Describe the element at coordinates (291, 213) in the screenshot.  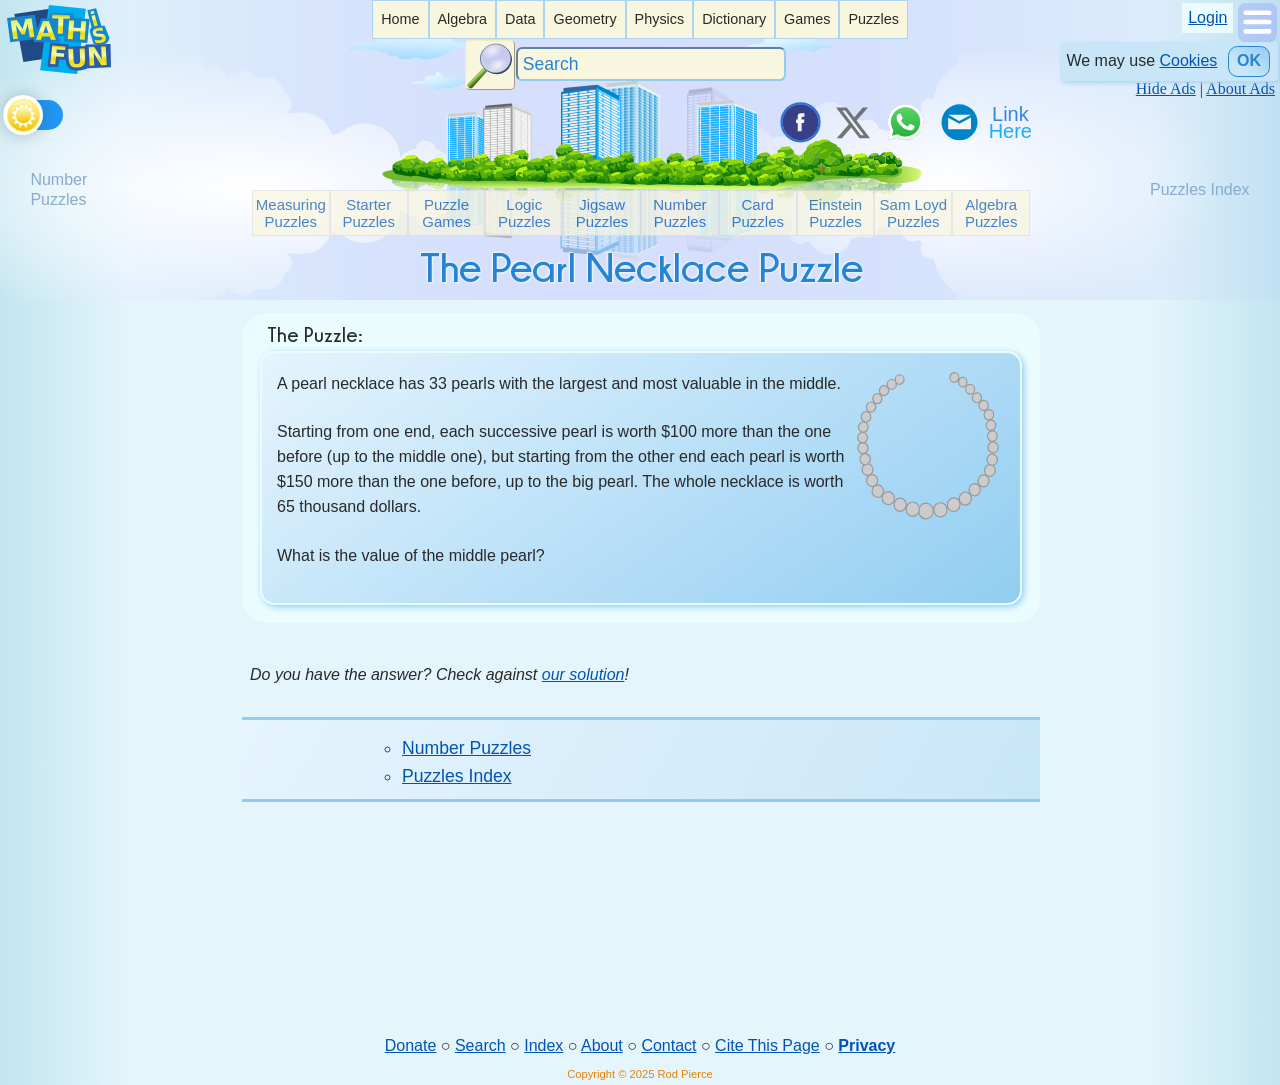
I see `Measuring Puzzles` at that location.